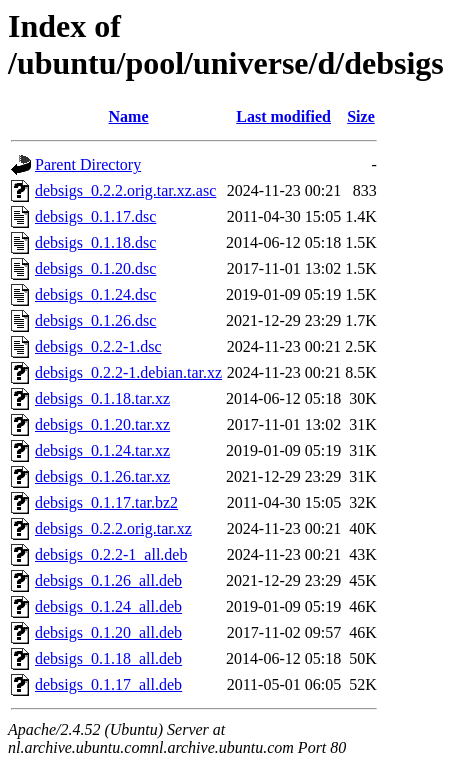 Image resolution: width=453 pixels, height=765 pixels. What do you see at coordinates (95, 294) in the screenshot?
I see `debsigs_0.1.24.dsc` at bounding box center [95, 294].